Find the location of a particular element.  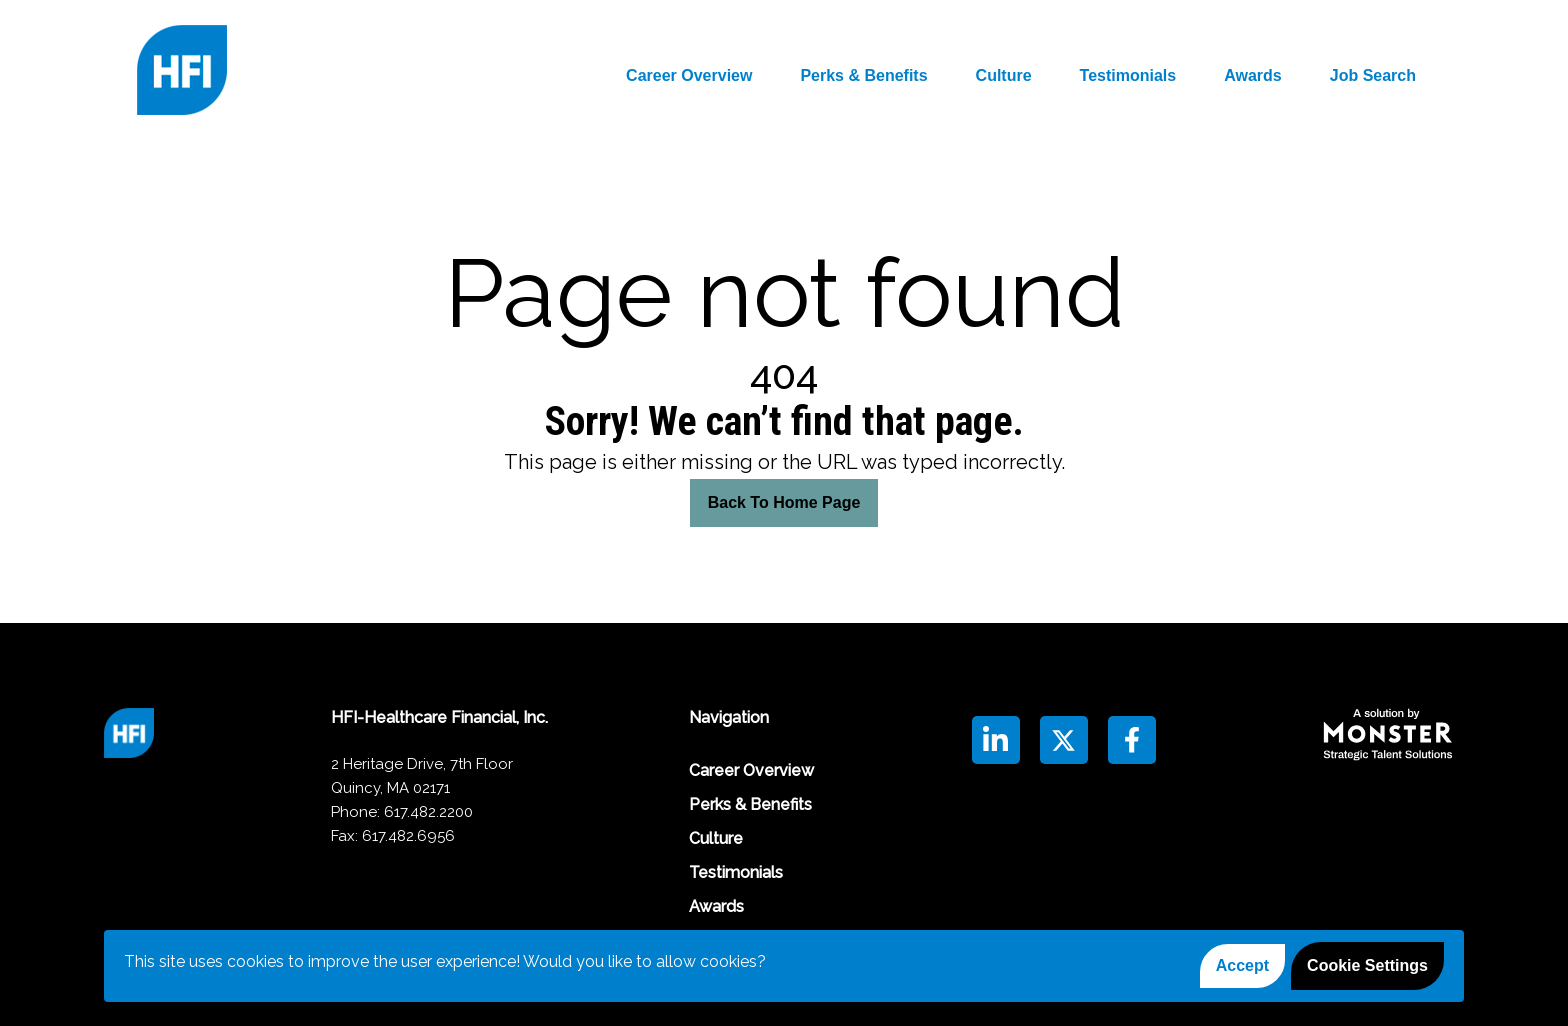

Job Search is located at coordinates (1373, 75).